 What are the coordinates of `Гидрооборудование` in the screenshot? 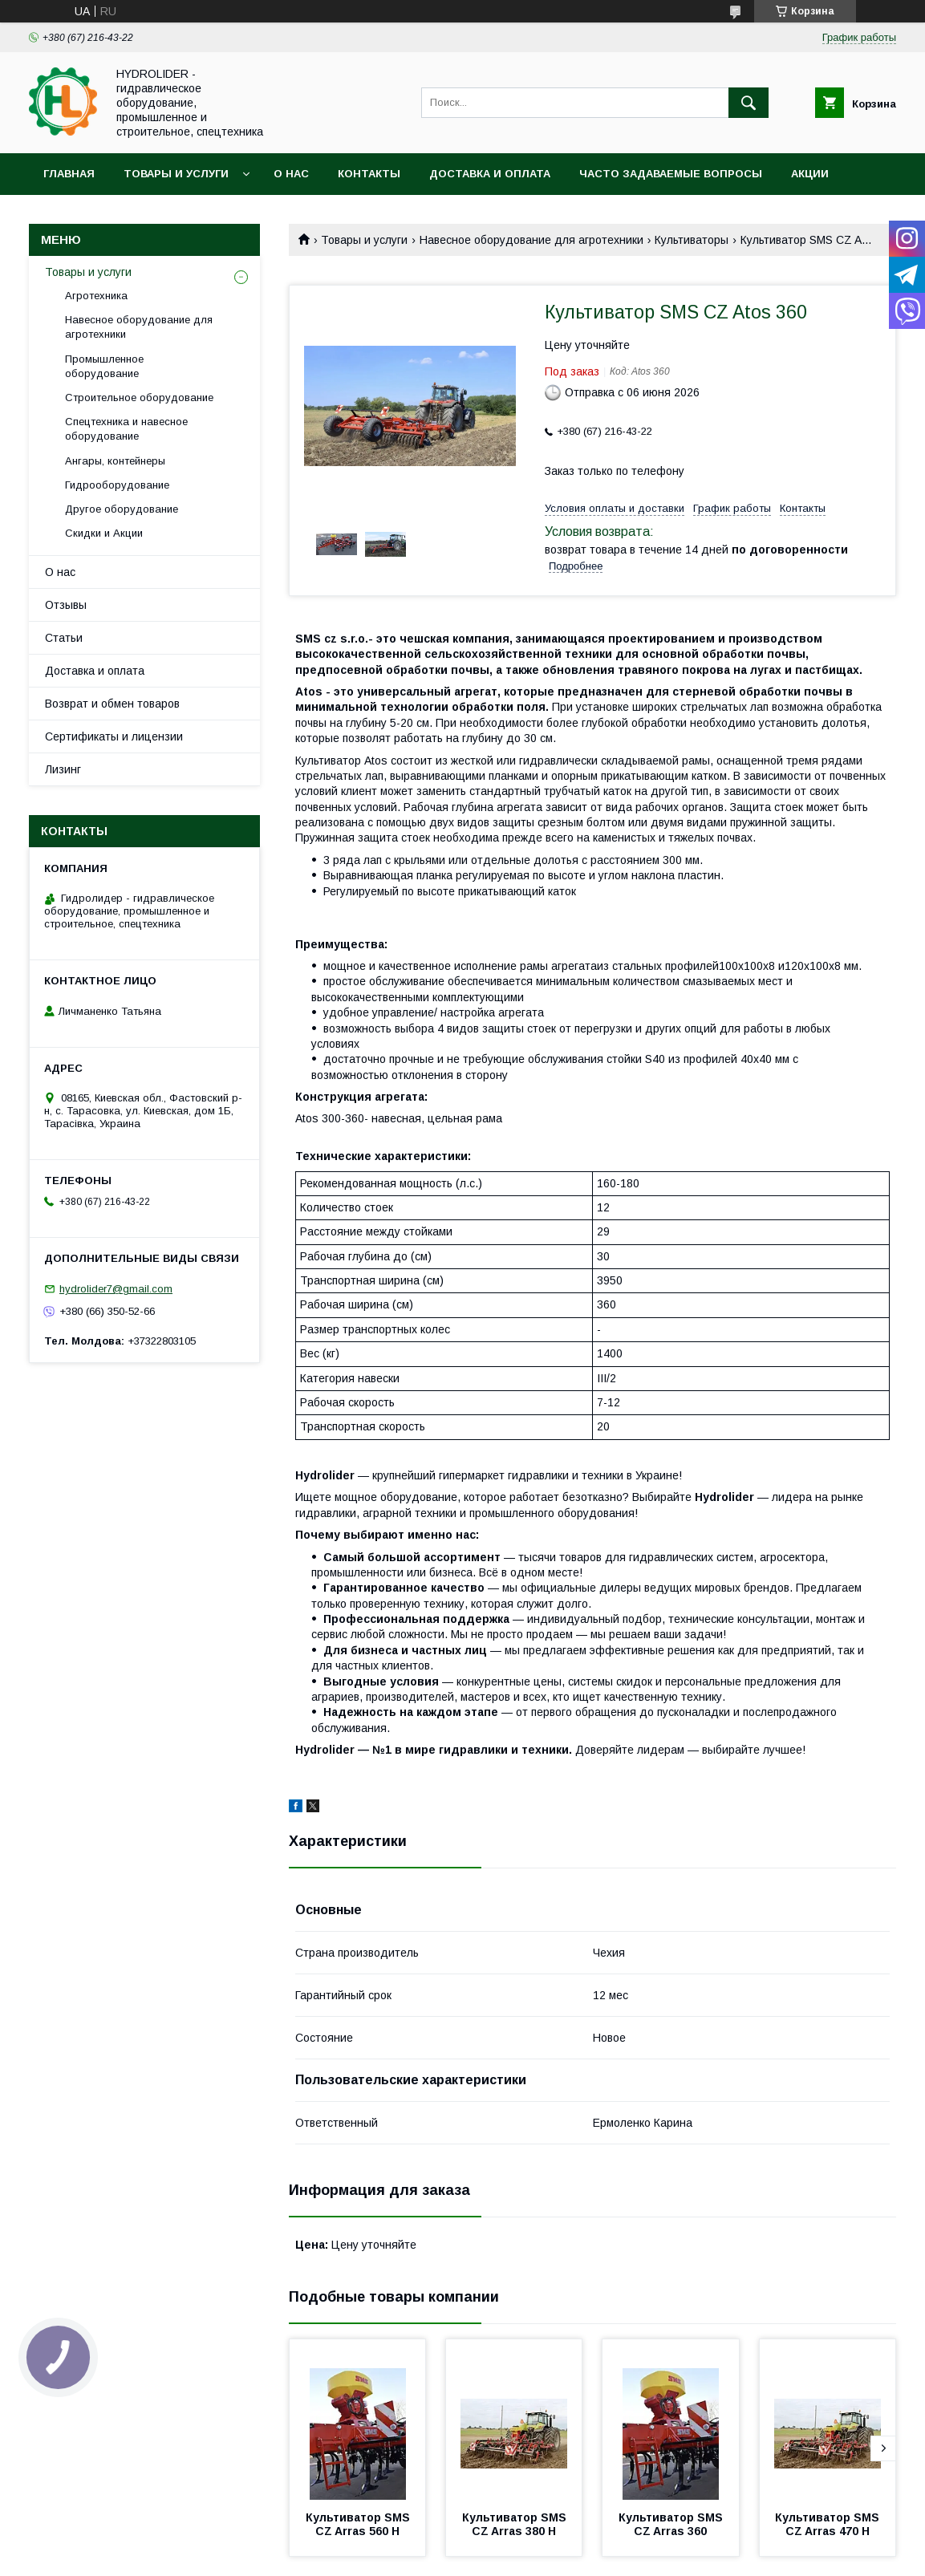 It's located at (117, 485).